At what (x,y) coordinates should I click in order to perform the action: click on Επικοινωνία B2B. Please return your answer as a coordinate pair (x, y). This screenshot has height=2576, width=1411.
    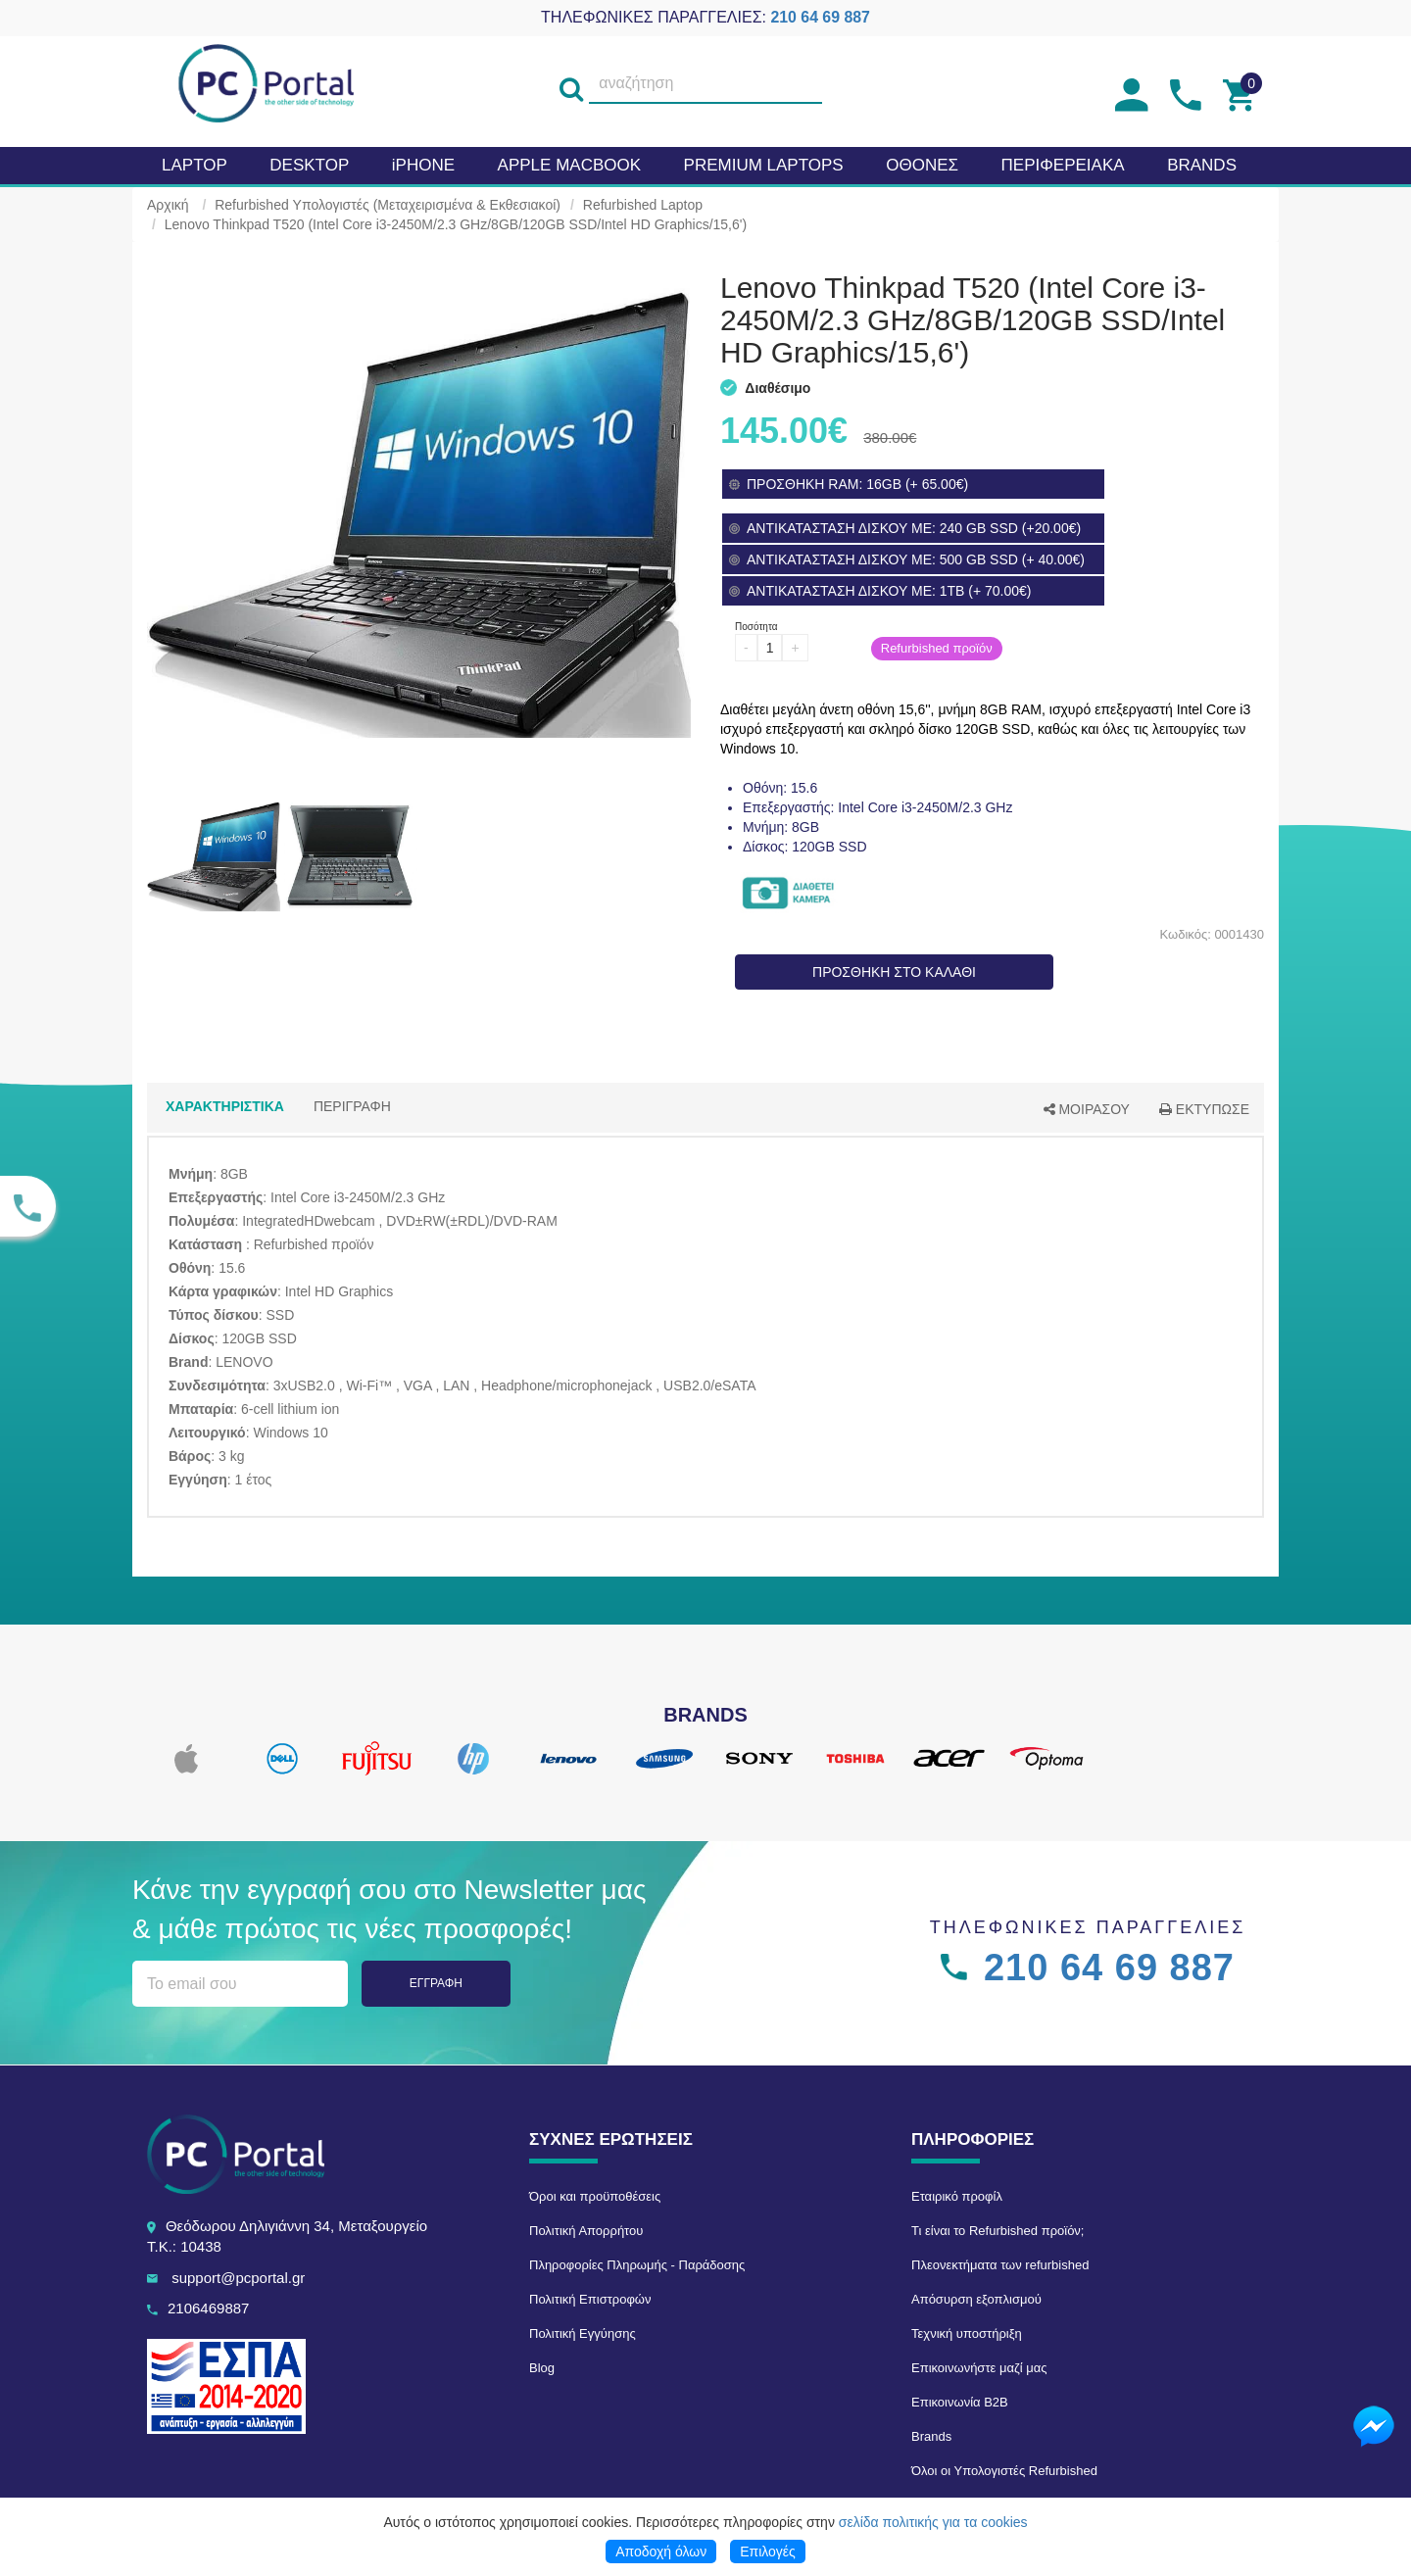
    Looking at the image, I should click on (959, 2402).